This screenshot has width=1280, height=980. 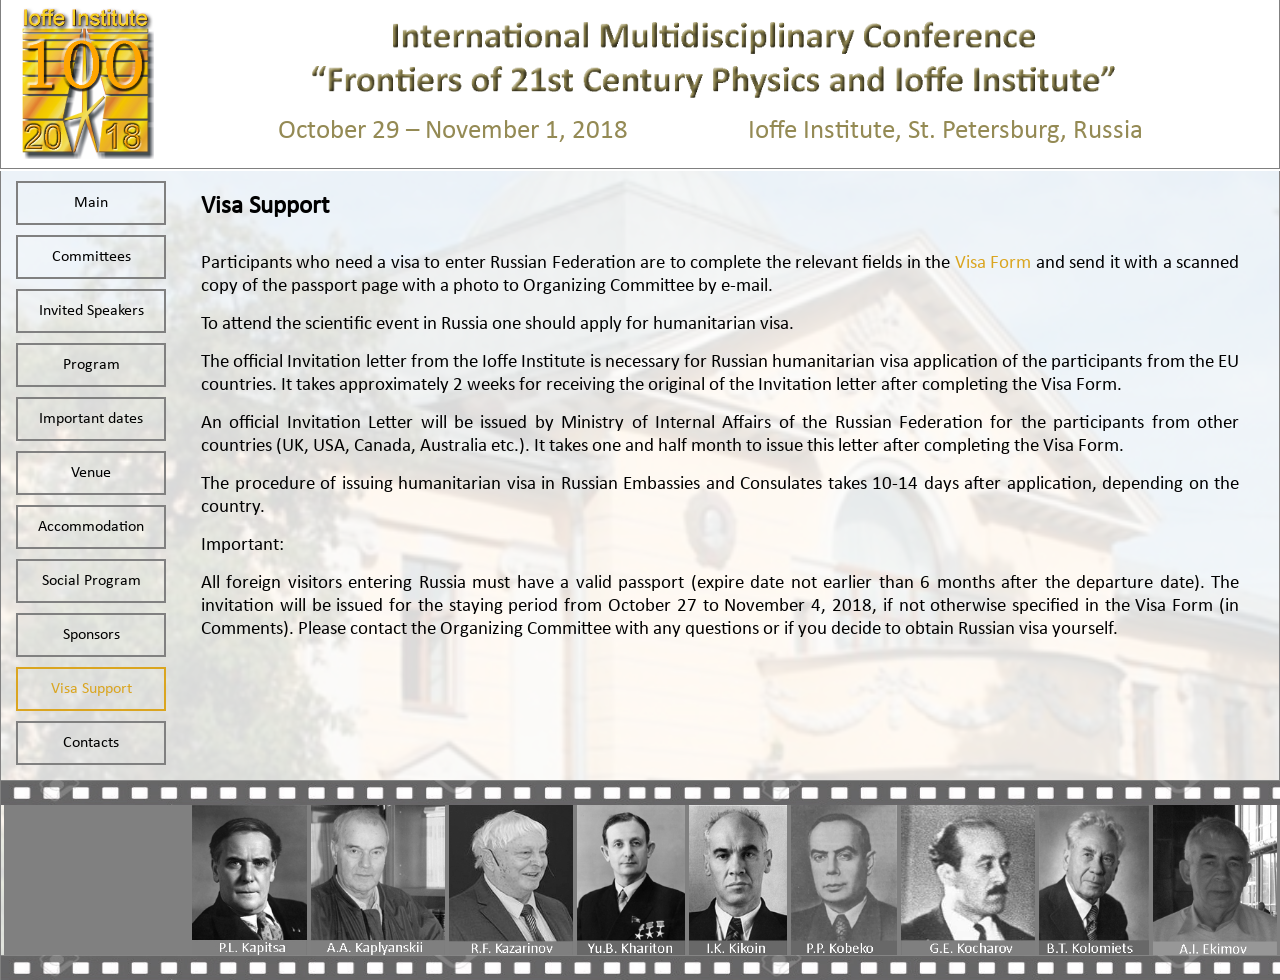 I want to click on Main, so click(x=91, y=203).